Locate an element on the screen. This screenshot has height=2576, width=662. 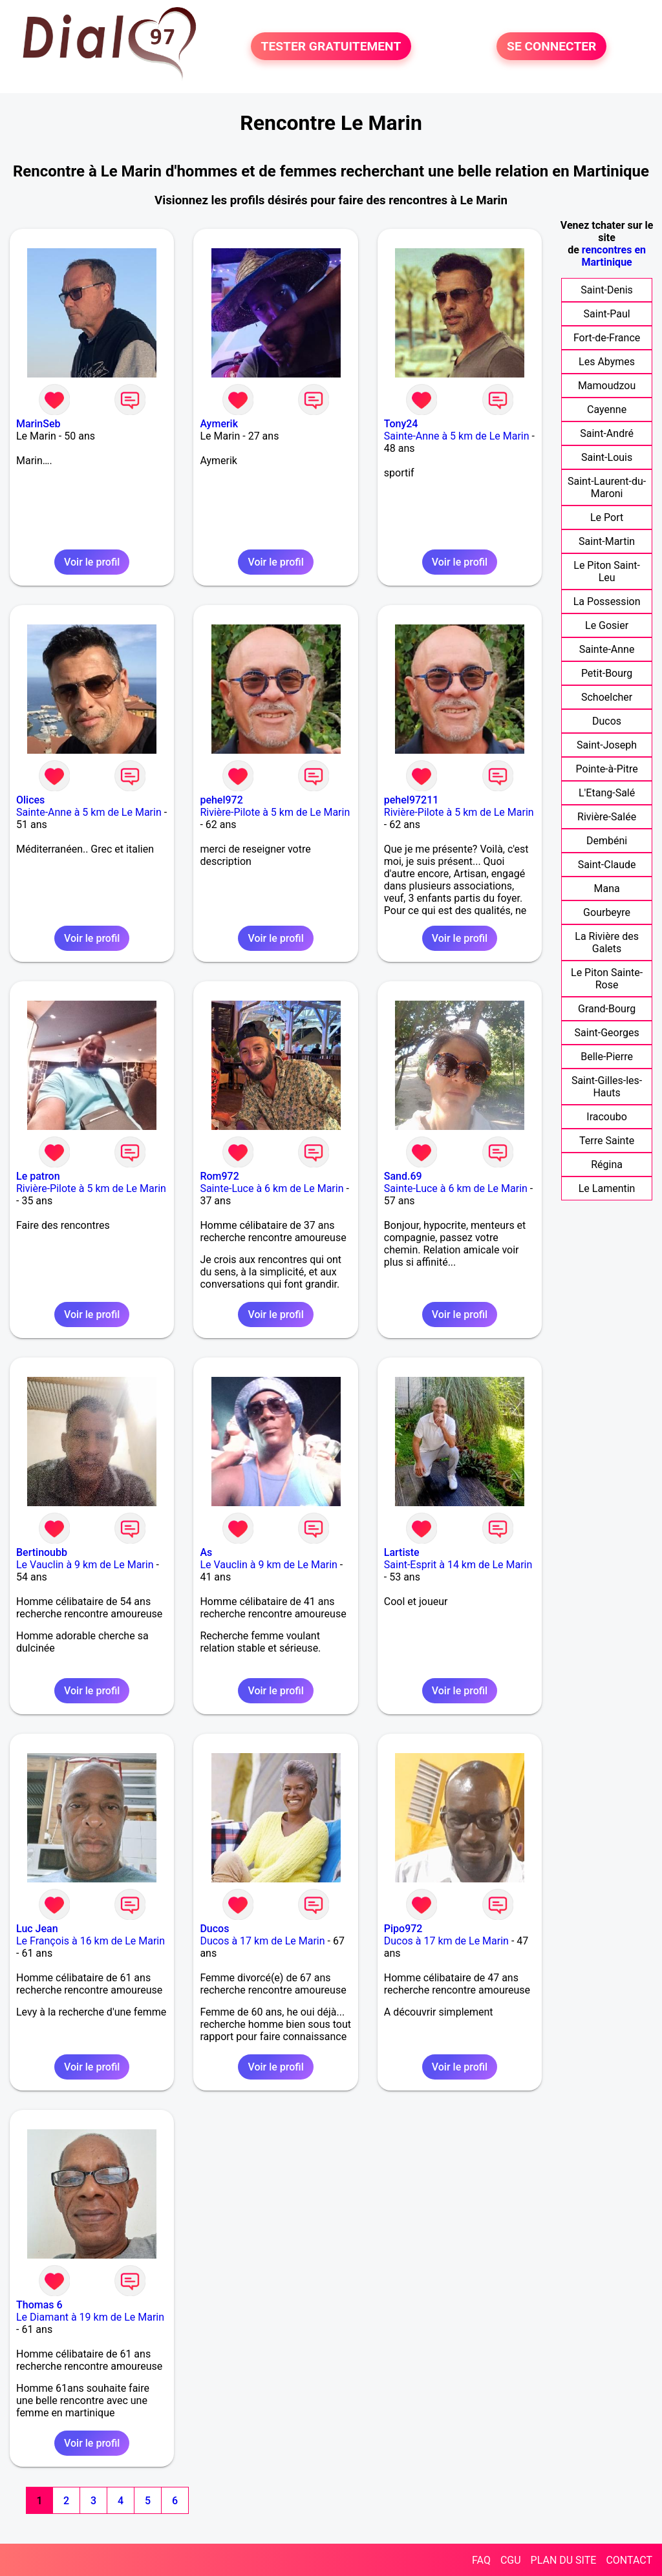
Le patron is located at coordinates (38, 1176).